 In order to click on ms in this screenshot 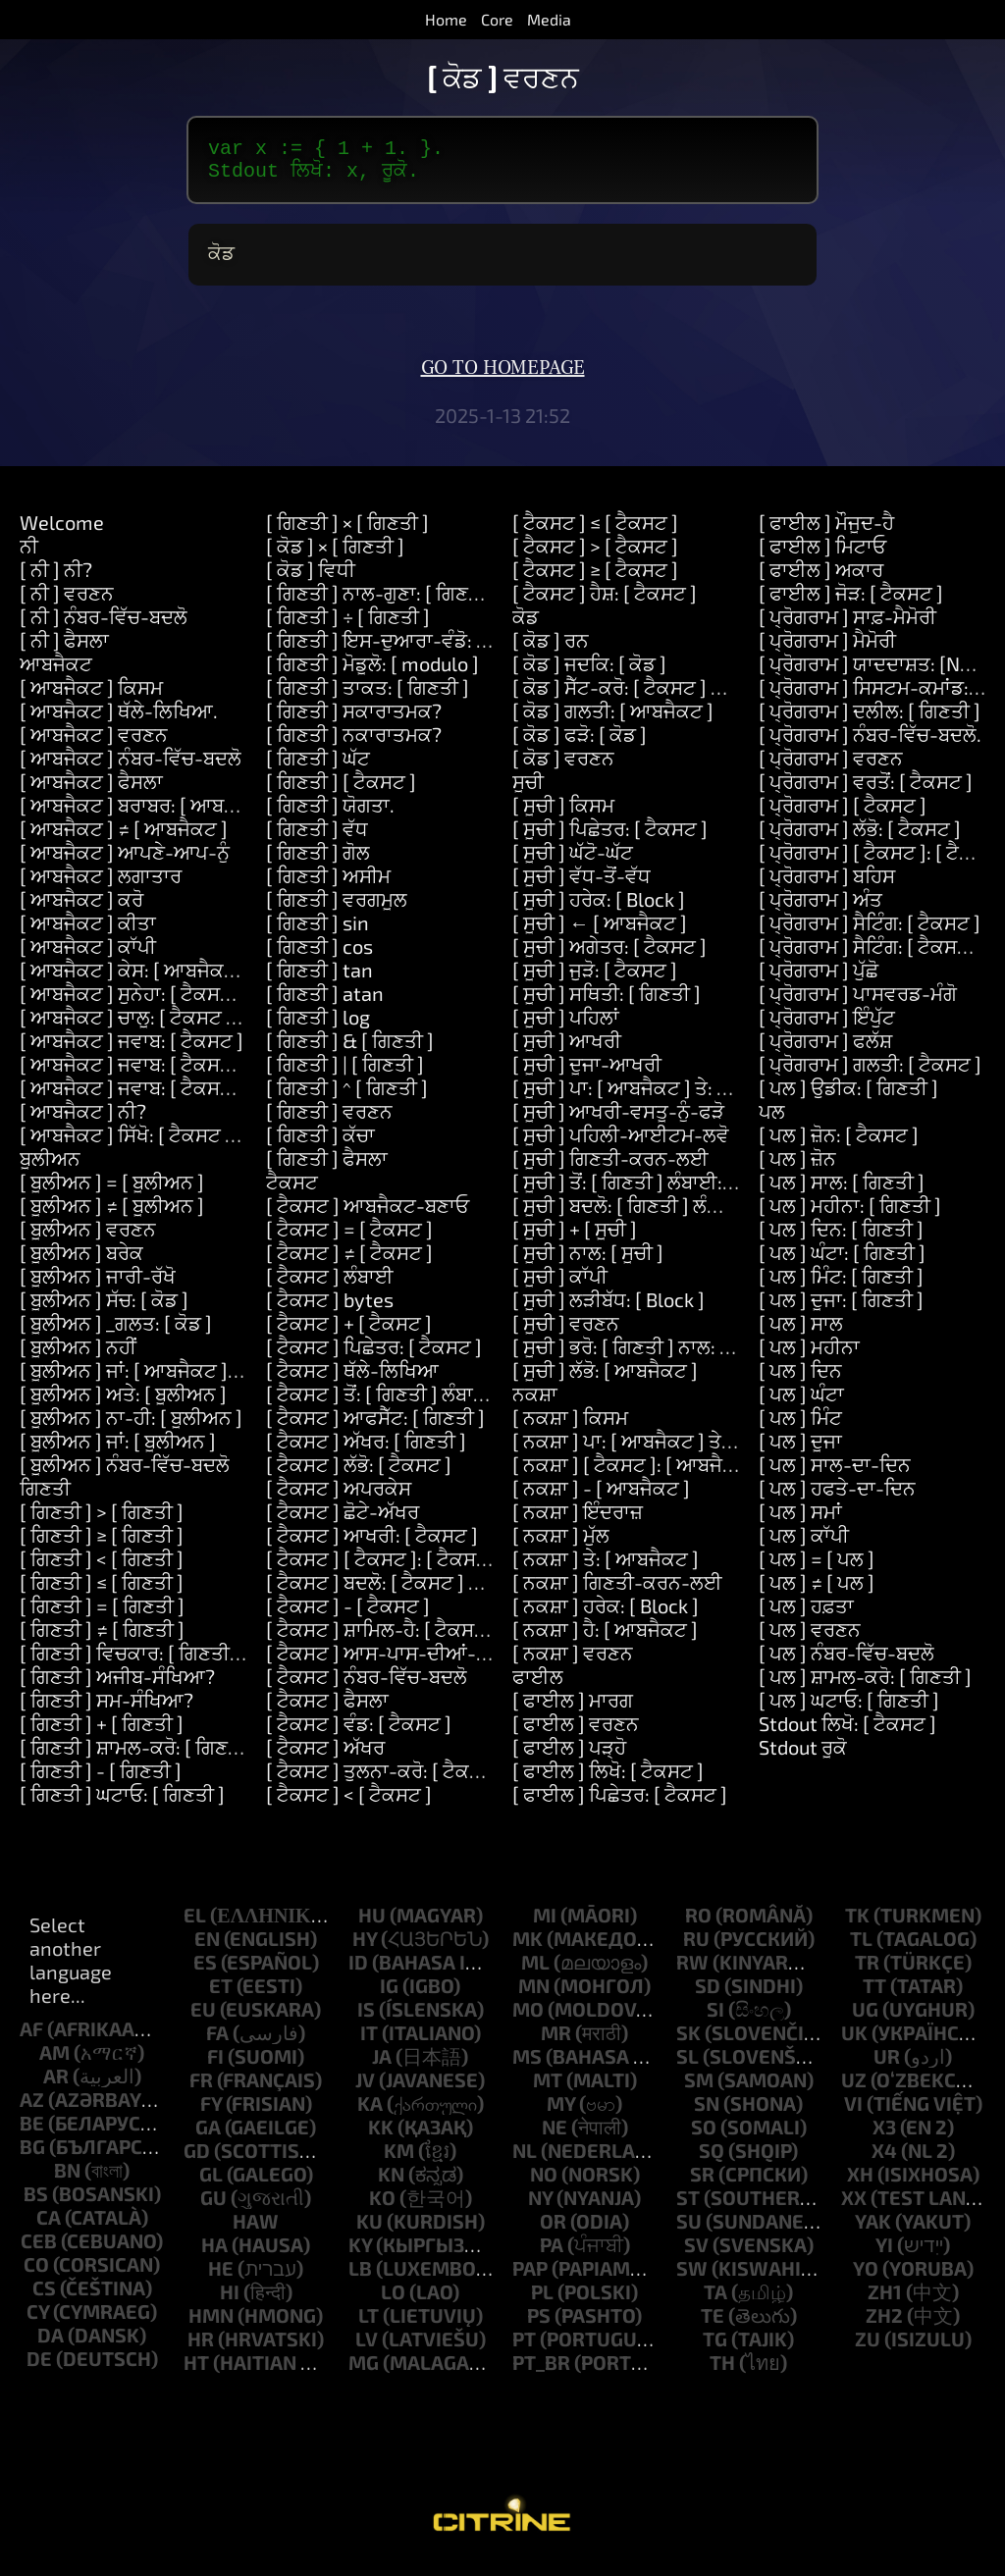, I will do `click(527, 2067)`.